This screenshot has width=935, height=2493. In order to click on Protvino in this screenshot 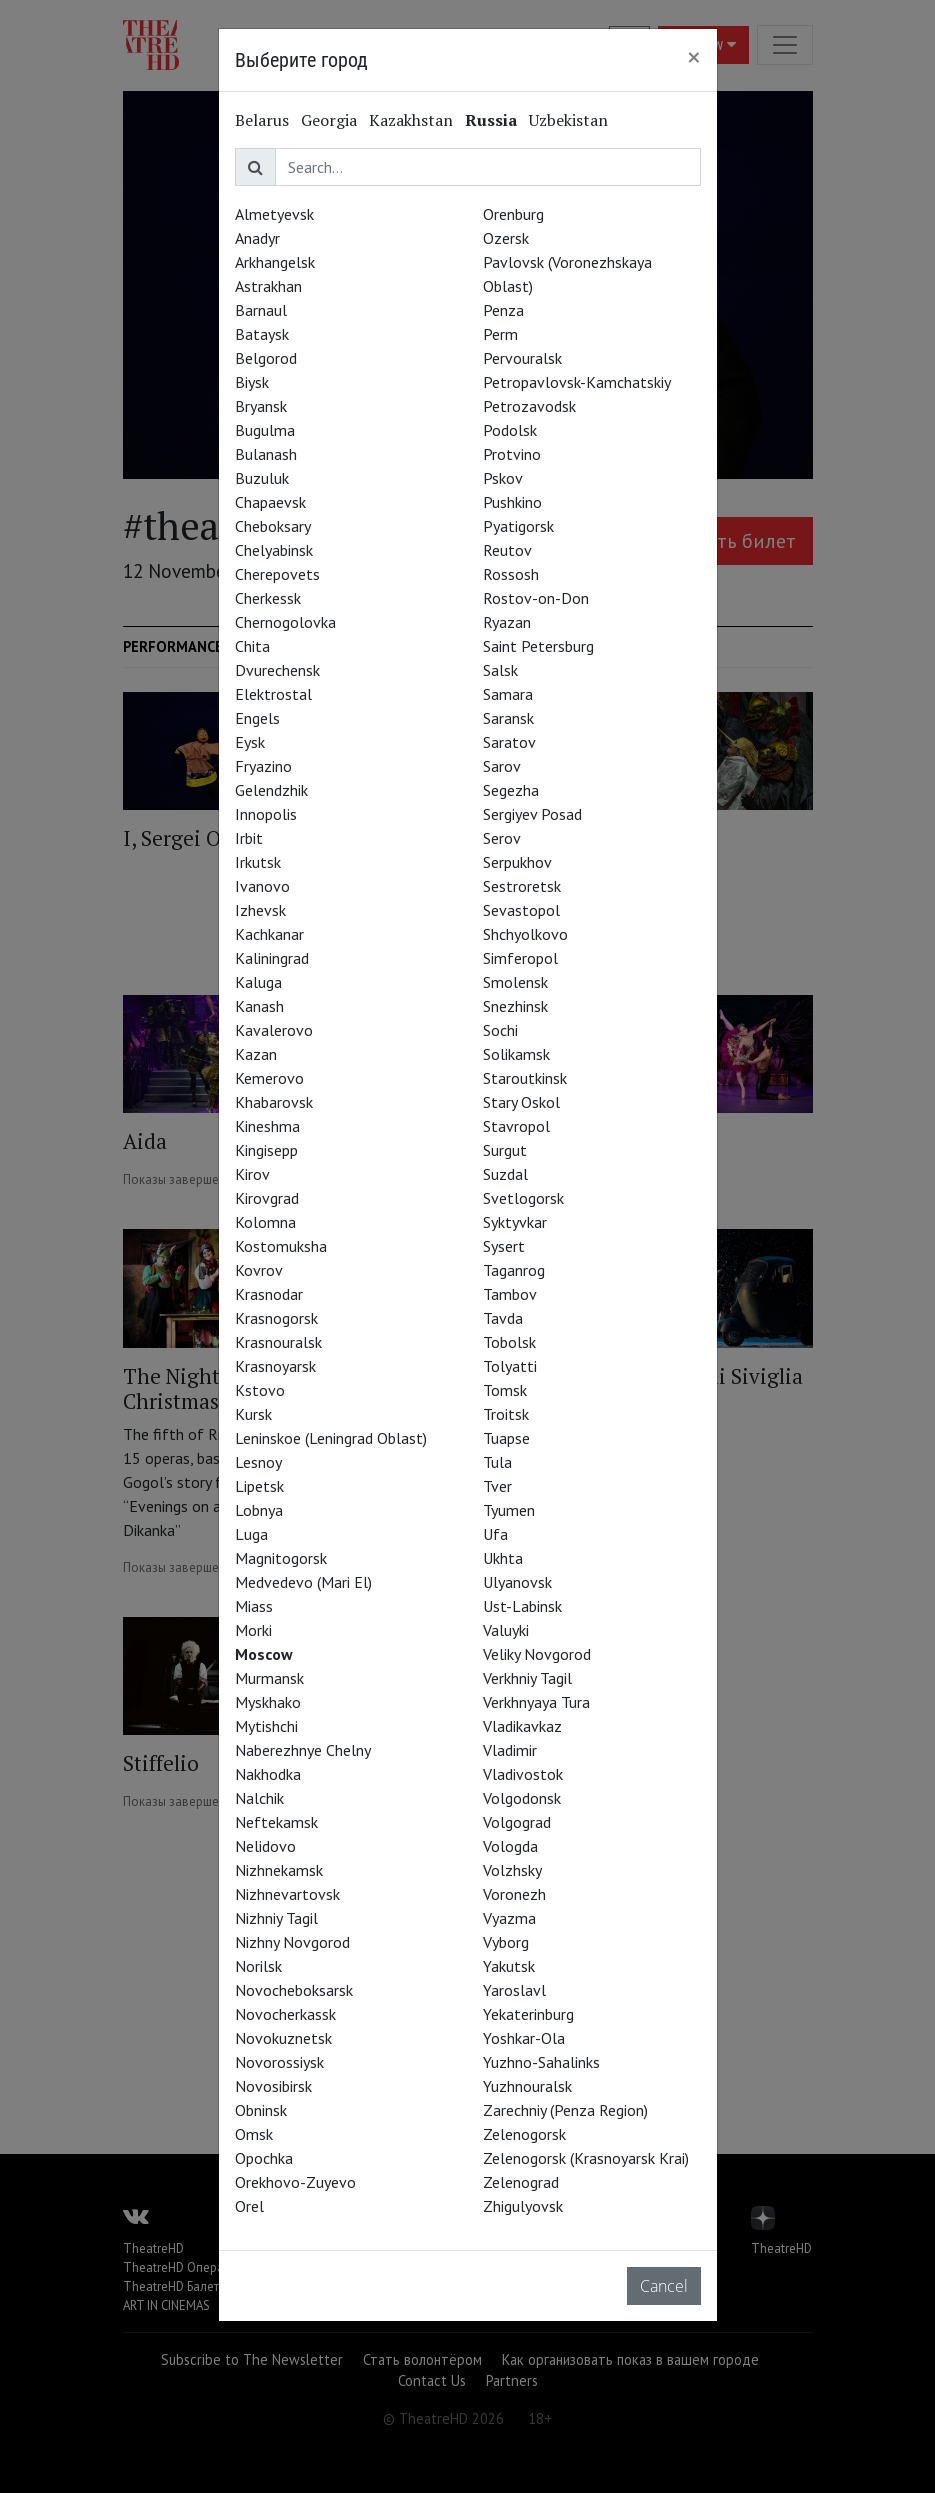, I will do `click(512, 454)`.